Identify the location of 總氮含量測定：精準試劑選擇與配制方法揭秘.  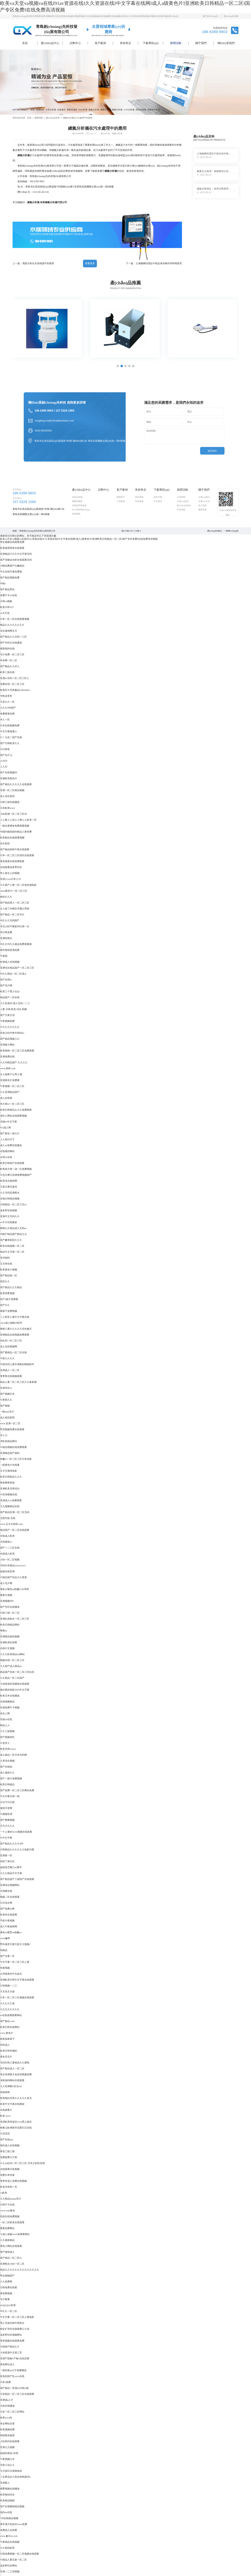
(214, 189).